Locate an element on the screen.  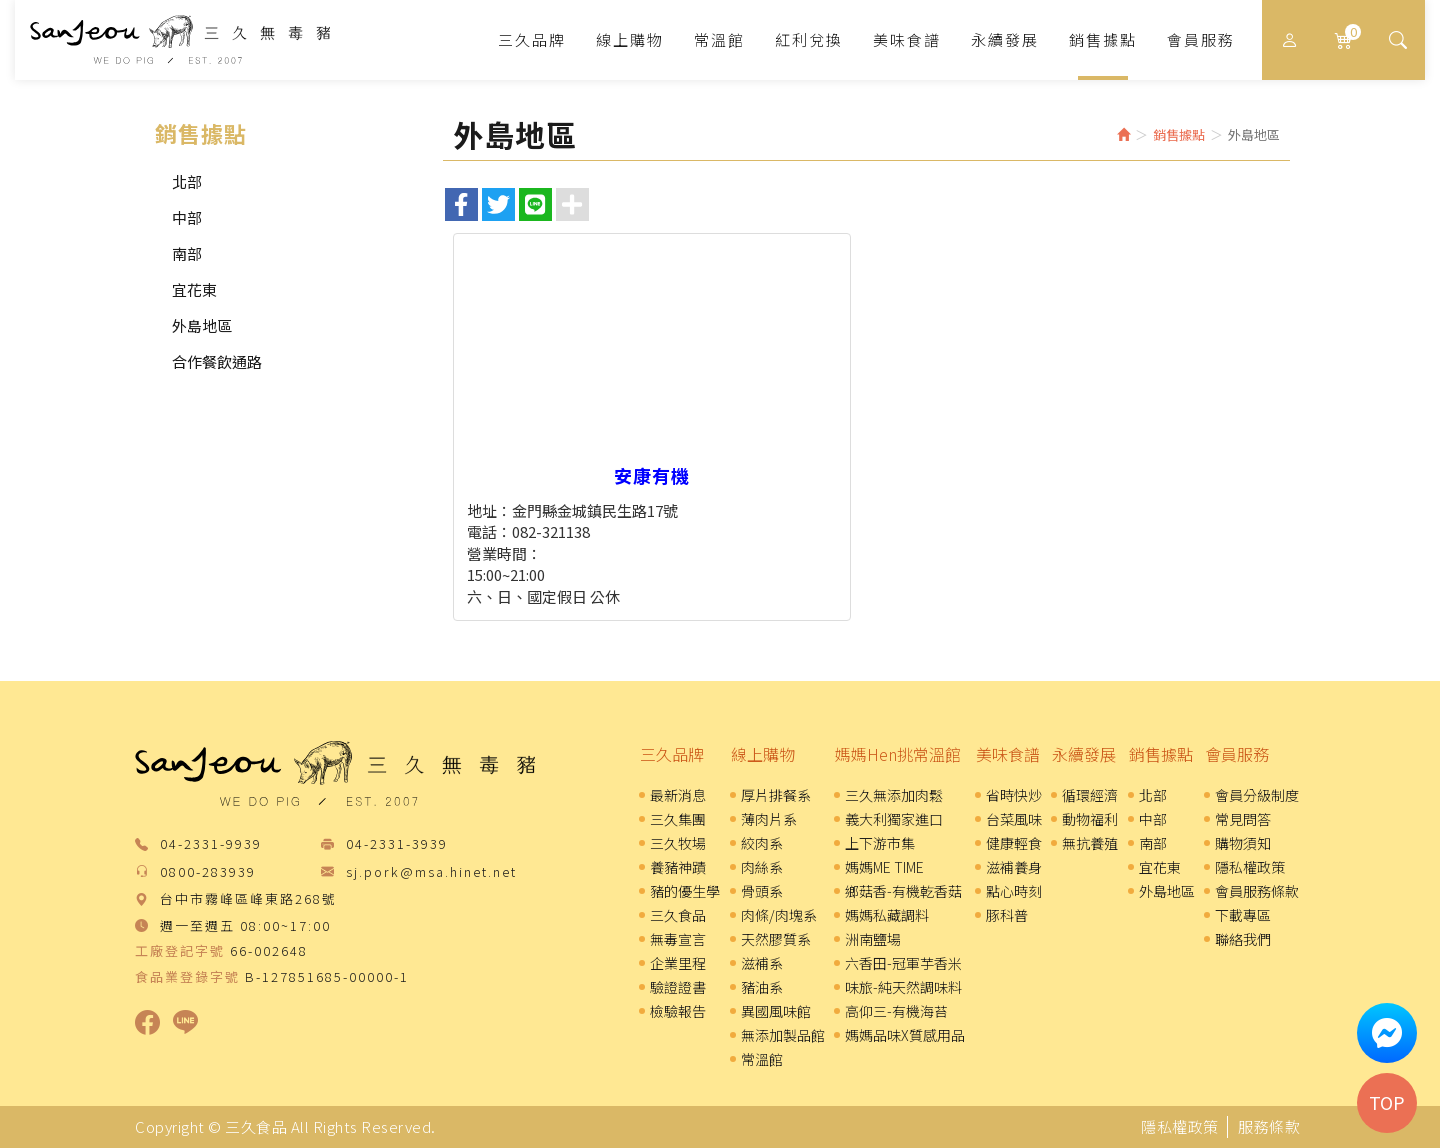
豬的優生學 is located at coordinates (685, 891).